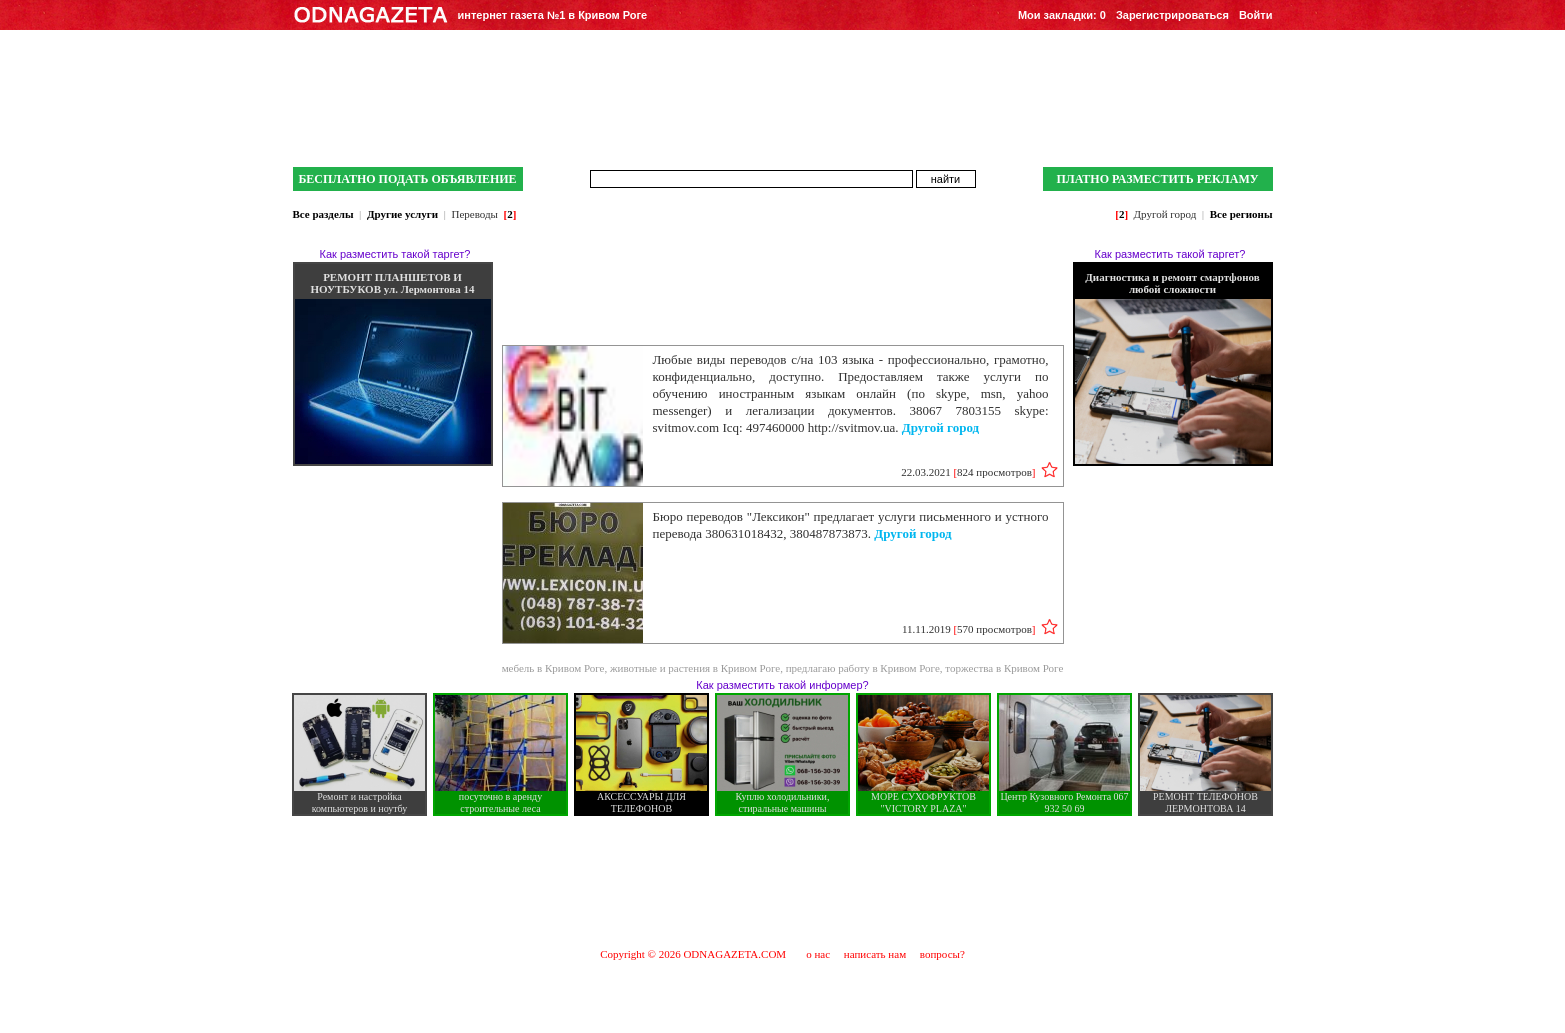  Describe the element at coordinates (323, 214) in the screenshot. I see `Все разделы` at that location.